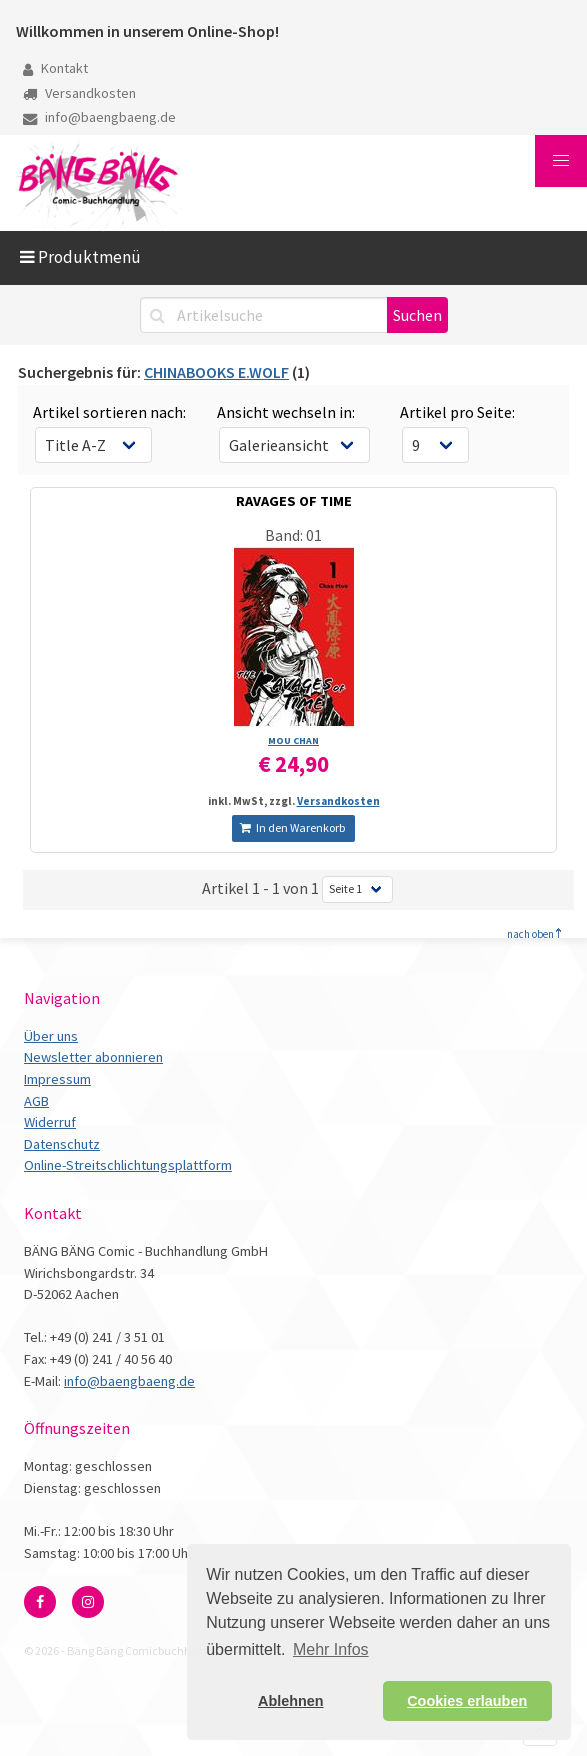  What do you see at coordinates (55, 68) in the screenshot?
I see `Kontakt` at bounding box center [55, 68].